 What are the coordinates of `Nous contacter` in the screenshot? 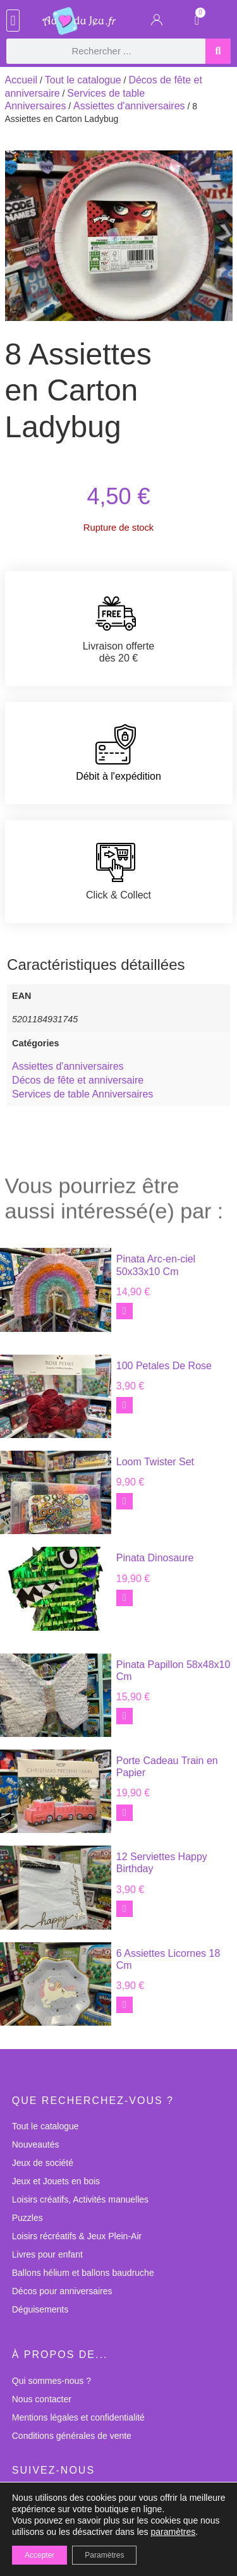 It's located at (41, 2399).